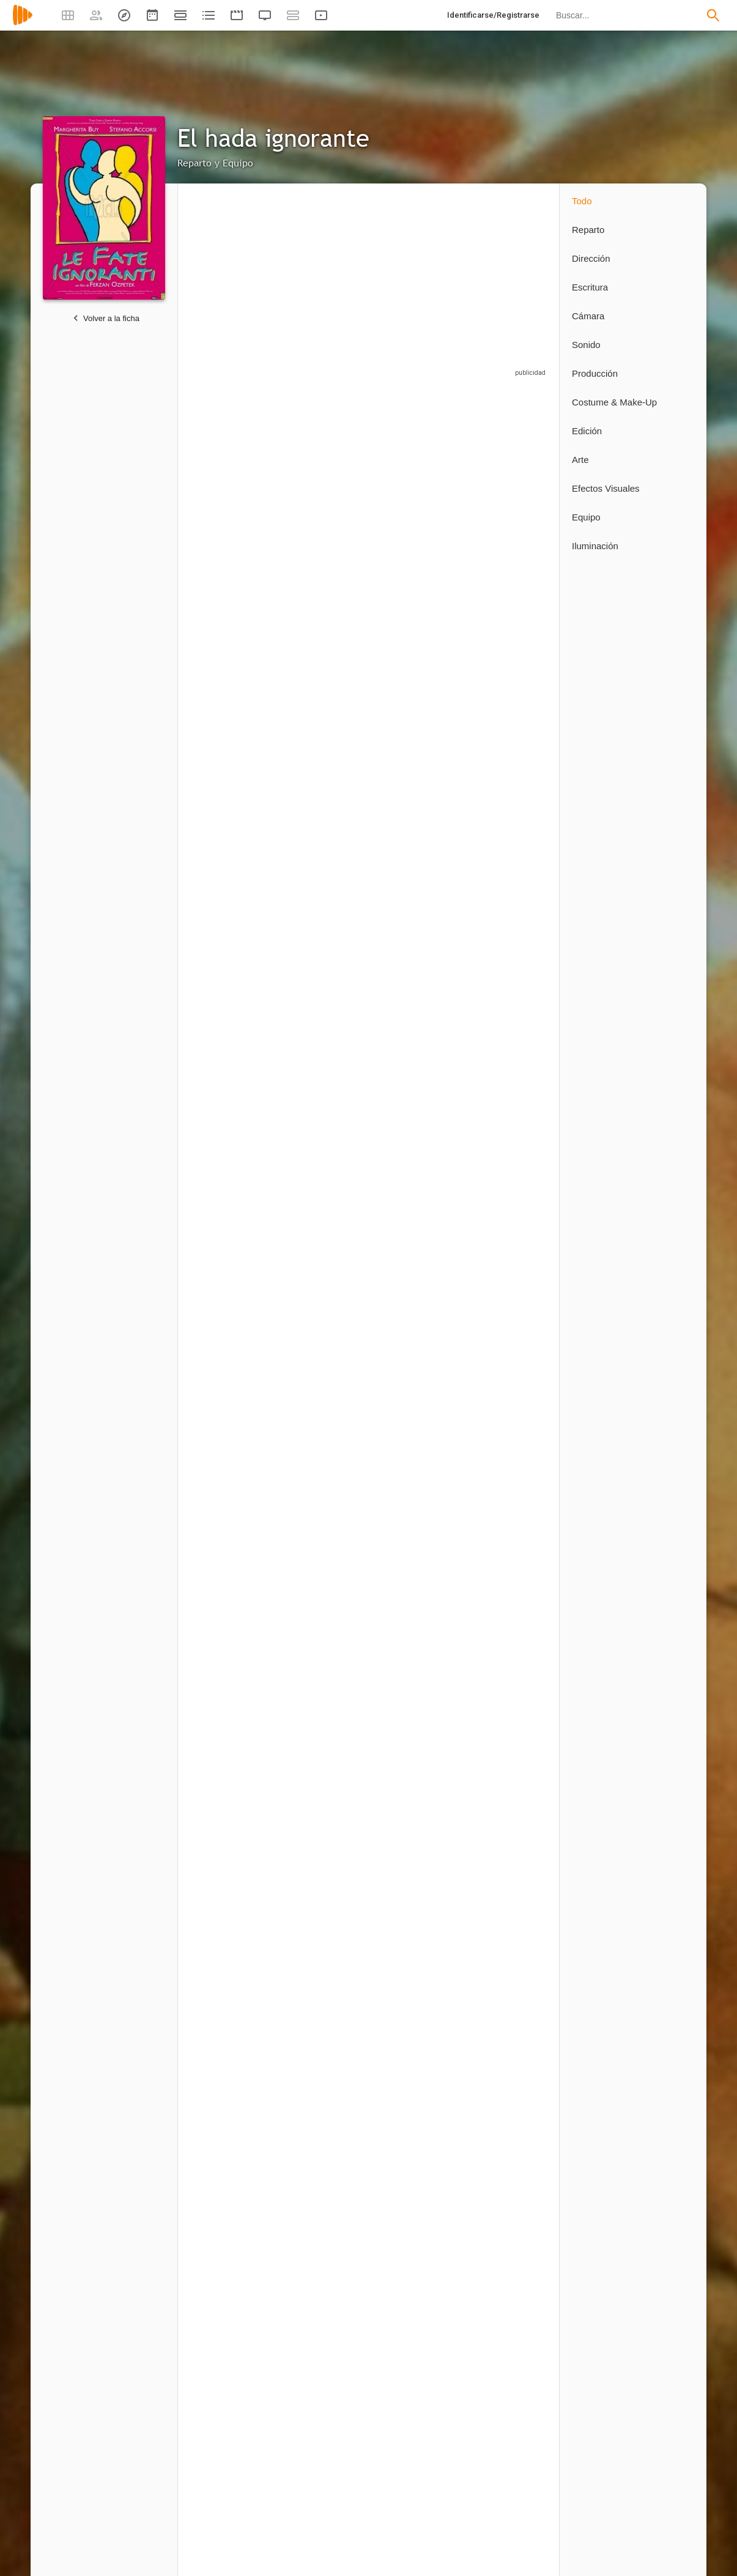 This screenshot has width=737, height=2576. What do you see at coordinates (236, 811) in the screenshot?
I see `[Koray Candemir]` at bounding box center [236, 811].